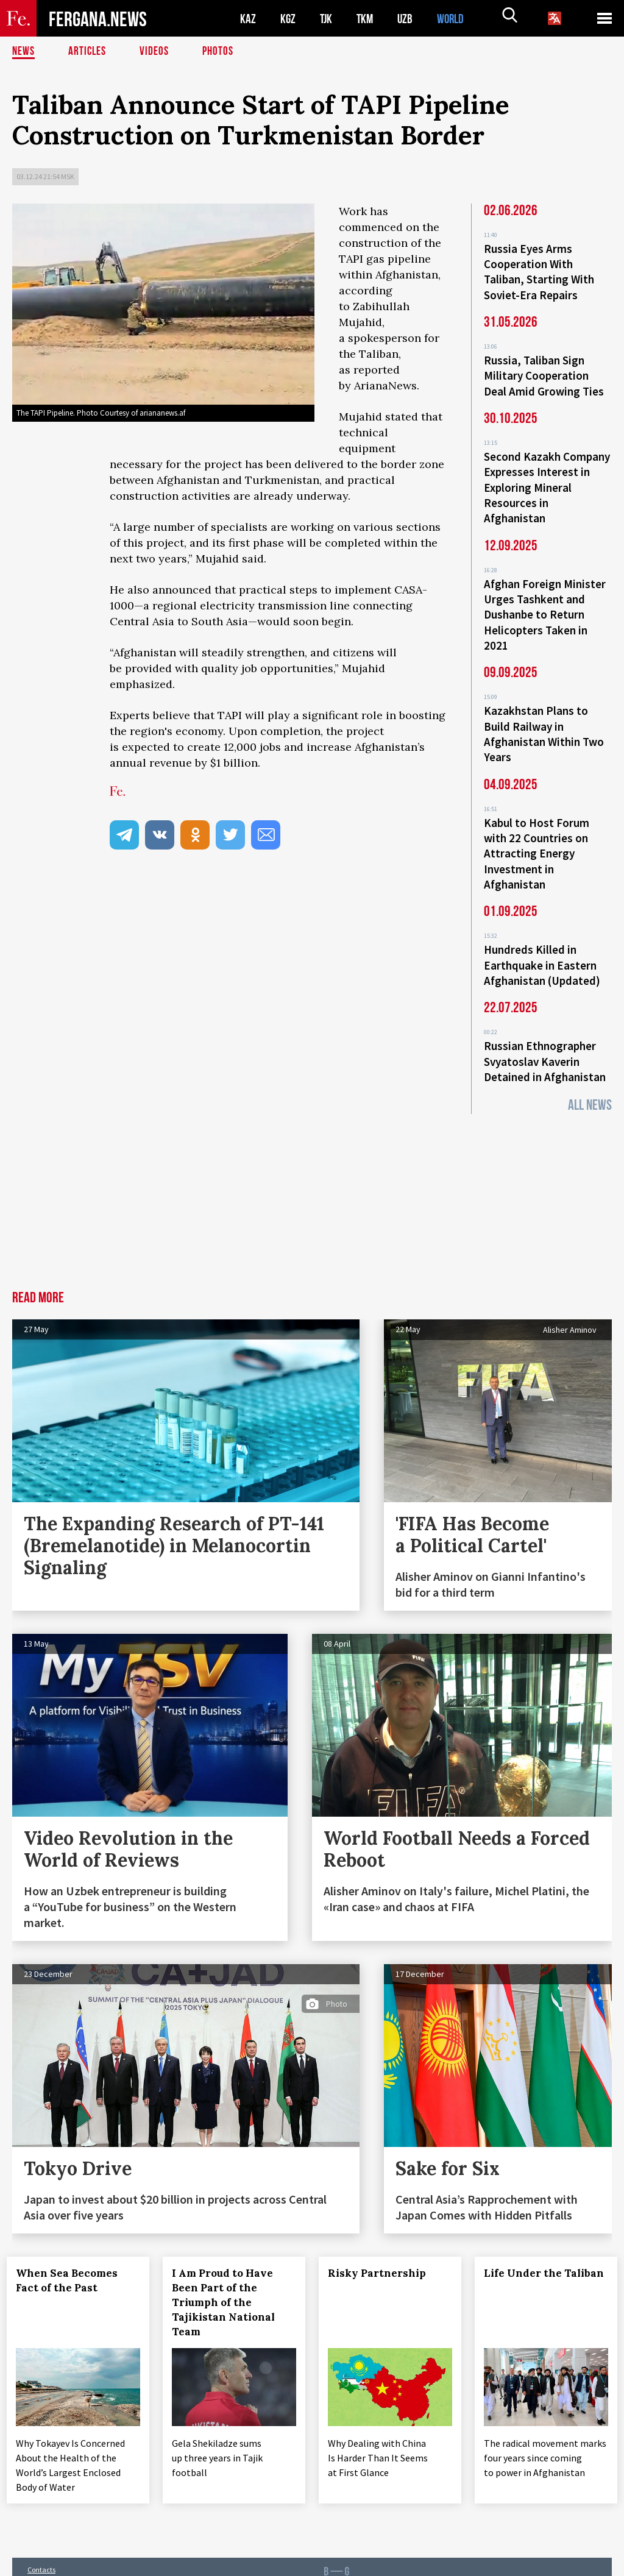 This screenshot has height=2576, width=624. What do you see at coordinates (547, 480) in the screenshot?
I see `Second Kazakh Company Expresses Interest in Exploring Mineral Resources in Afghanistan` at bounding box center [547, 480].